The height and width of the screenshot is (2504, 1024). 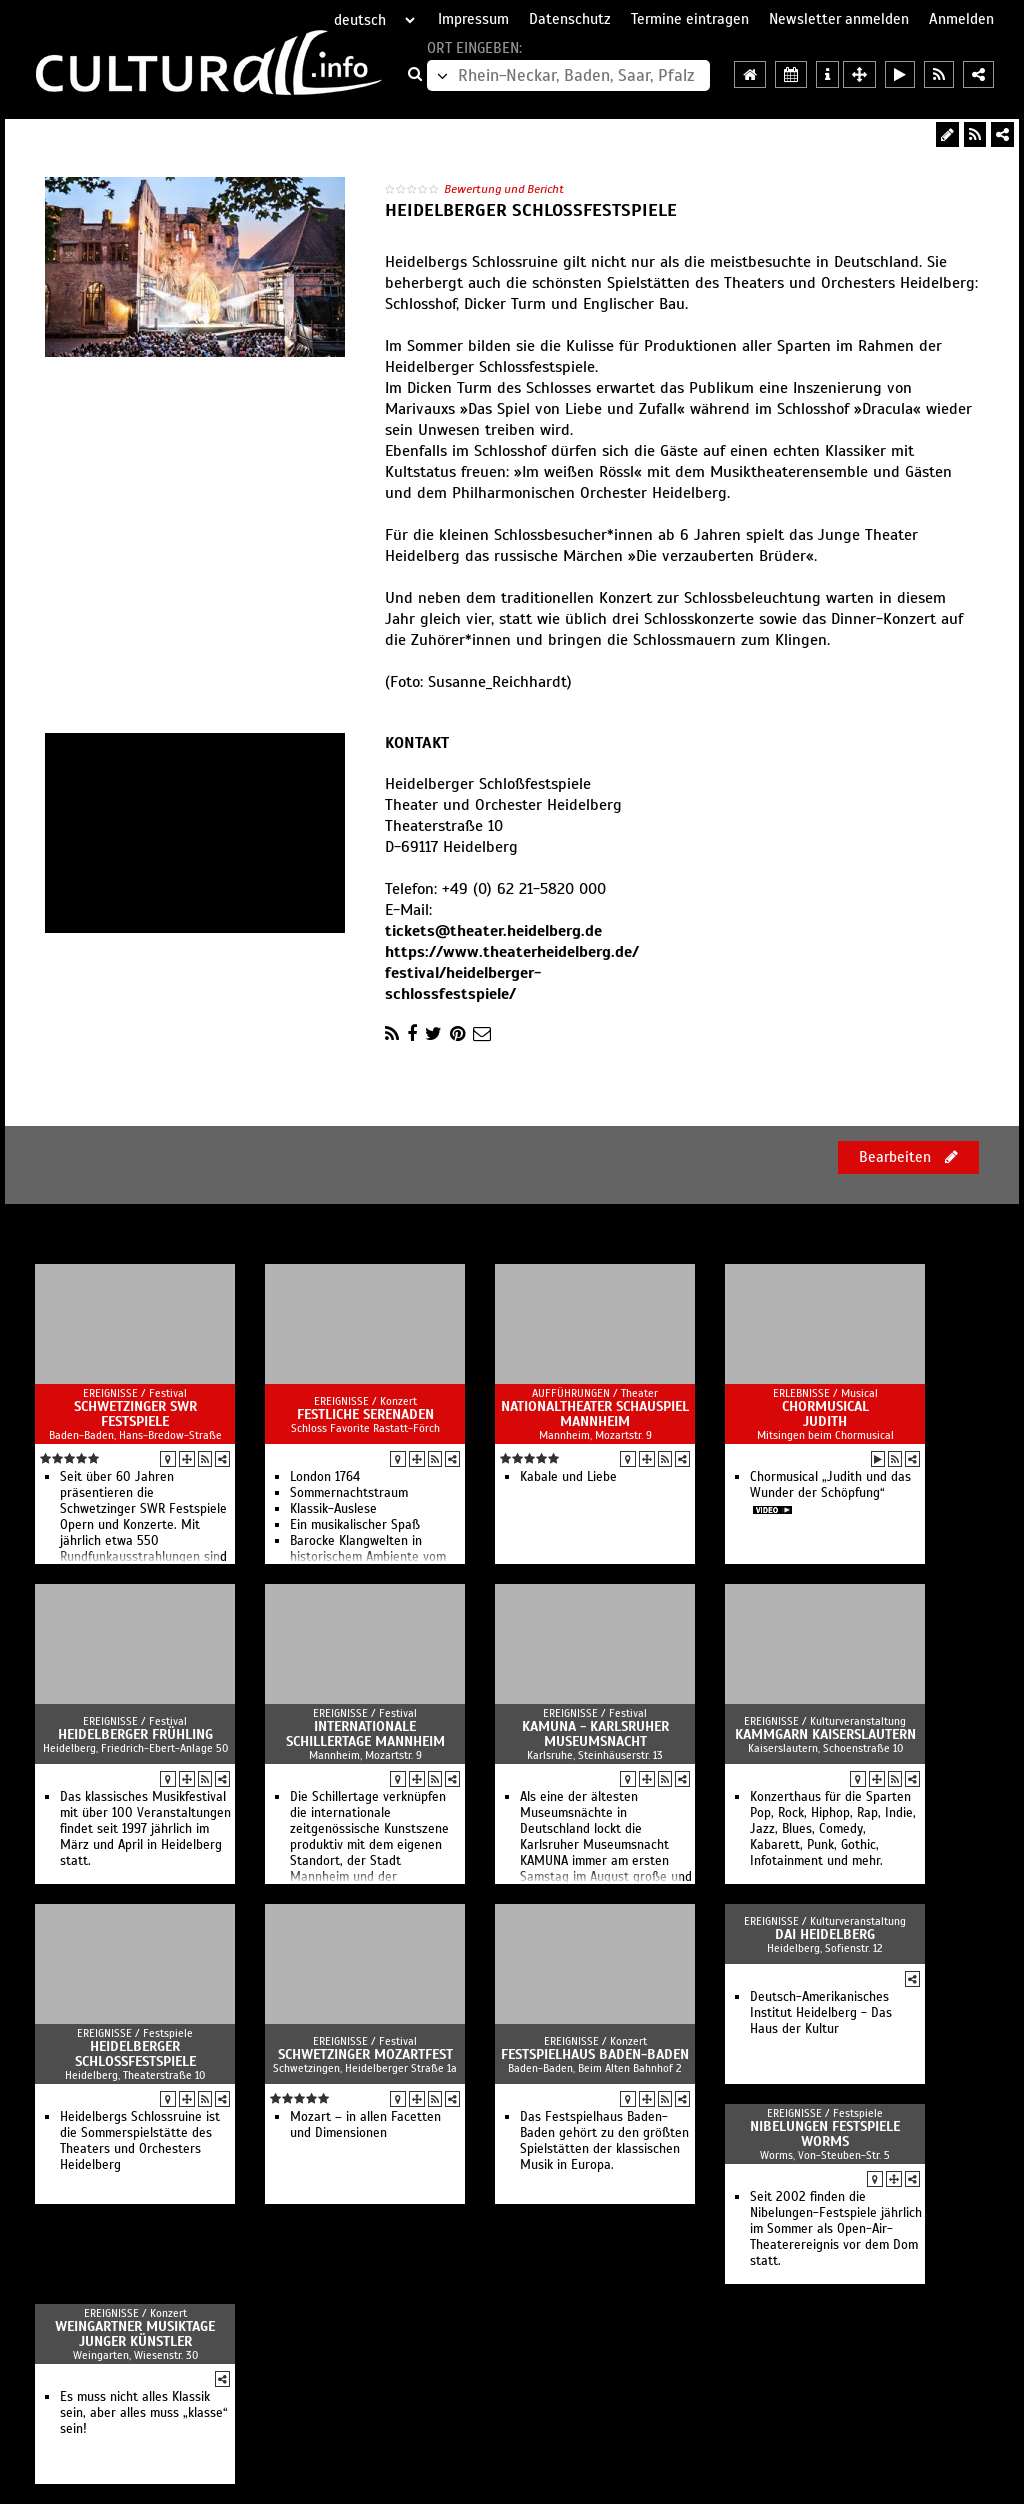 What do you see at coordinates (825, 2134) in the screenshot?
I see `Nibelungen Festspiele Worms` at bounding box center [825, 2134].